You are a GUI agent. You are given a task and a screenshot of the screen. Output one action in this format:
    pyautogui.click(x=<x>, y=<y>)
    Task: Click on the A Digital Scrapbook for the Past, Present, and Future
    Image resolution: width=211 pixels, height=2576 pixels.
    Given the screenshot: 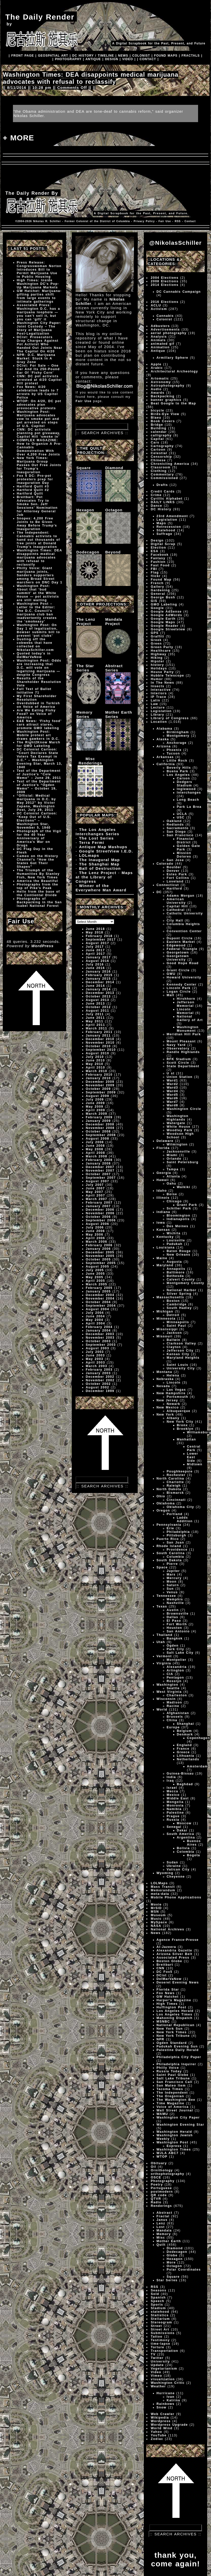 What is the action you would take?
    pyautogui.click(x=158, y=43)
    